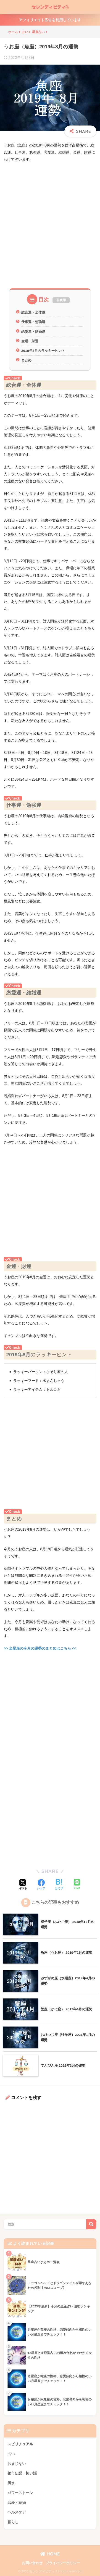 Image resolution: width=100 pixels, height=2576 pixels. What do you see at coordinates (17, 2464) in the screenshot?
I see `おまじない` at bounding box center [17, 2464].